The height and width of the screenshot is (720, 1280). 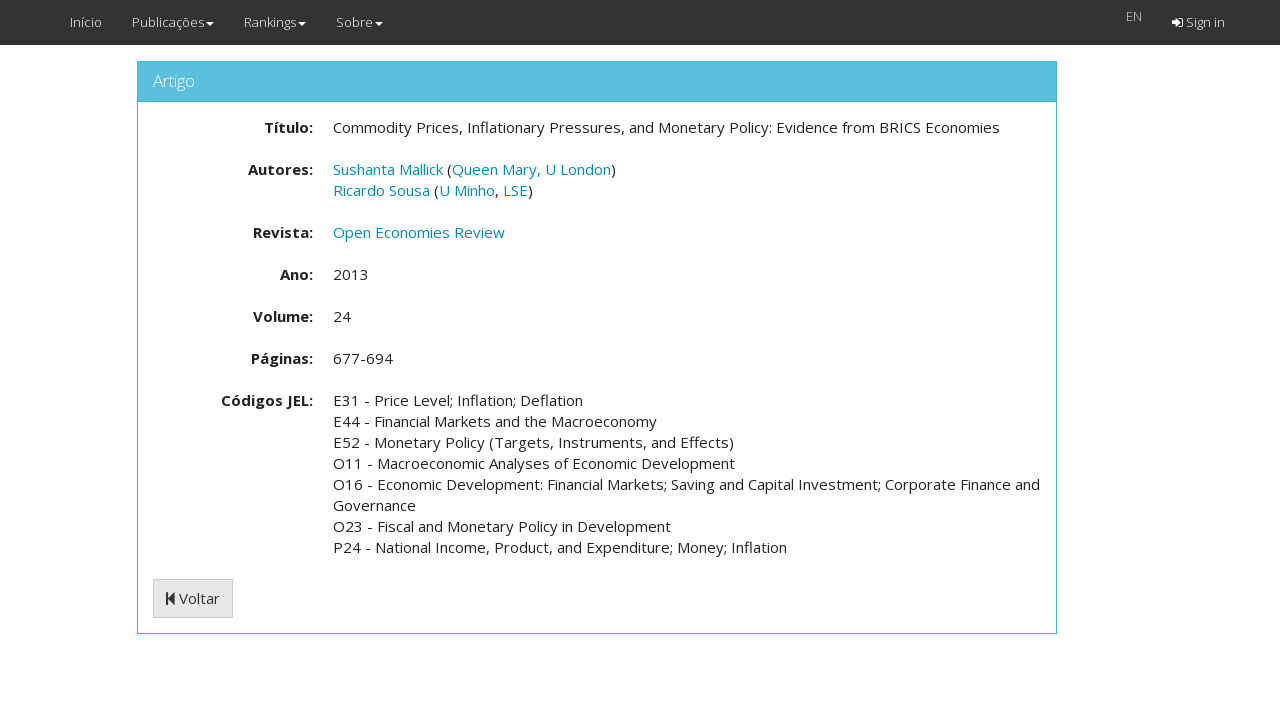 I want to click on Open Economies Review, so click(x=419, y=232).